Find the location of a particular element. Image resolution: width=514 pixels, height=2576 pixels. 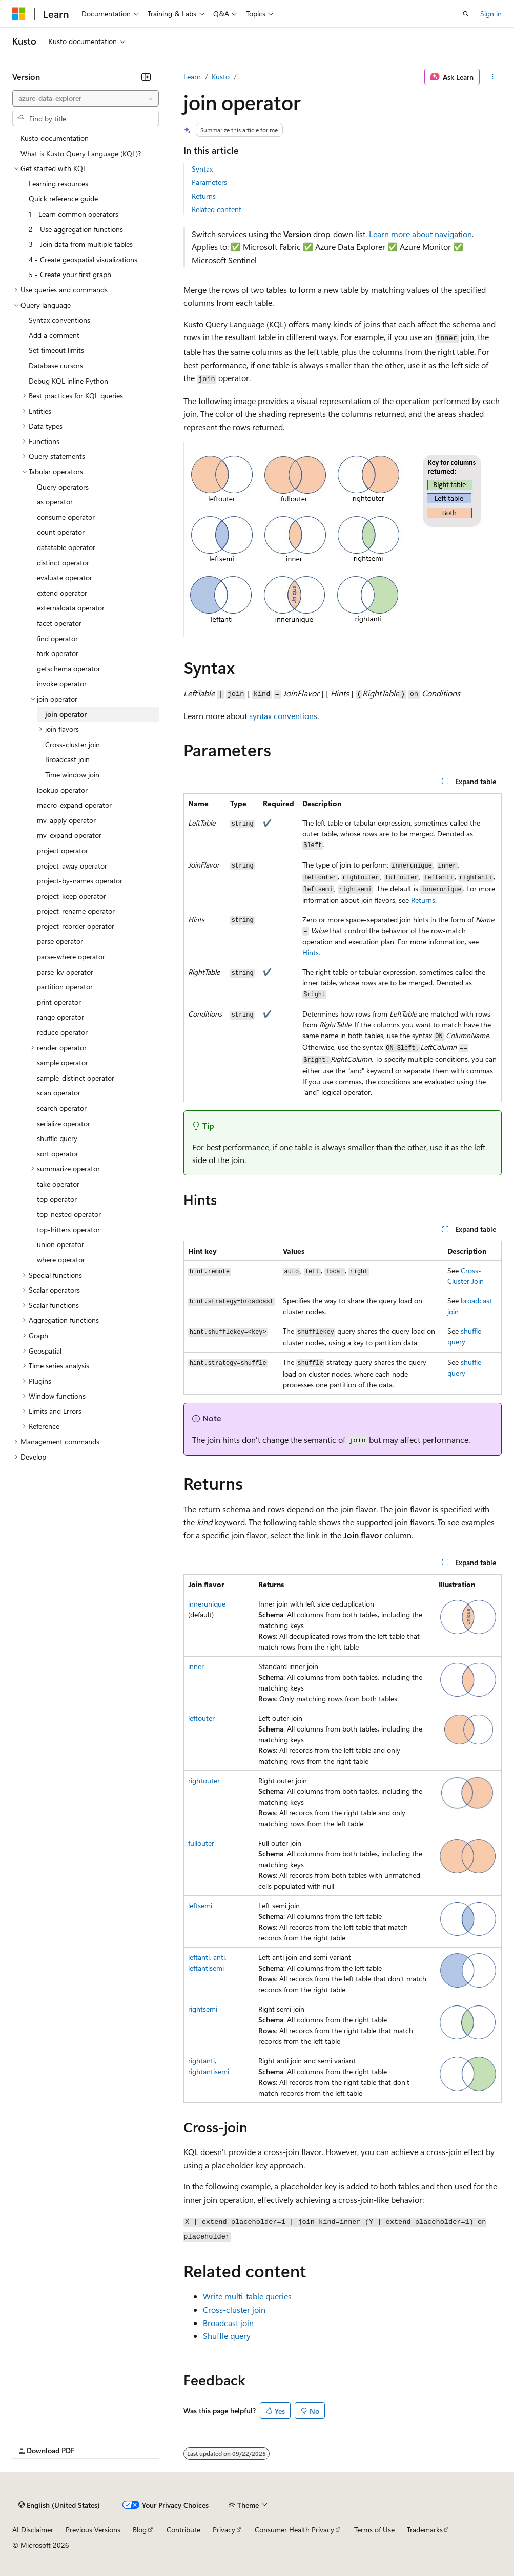

Sign in is located at coordinates (491, 13).